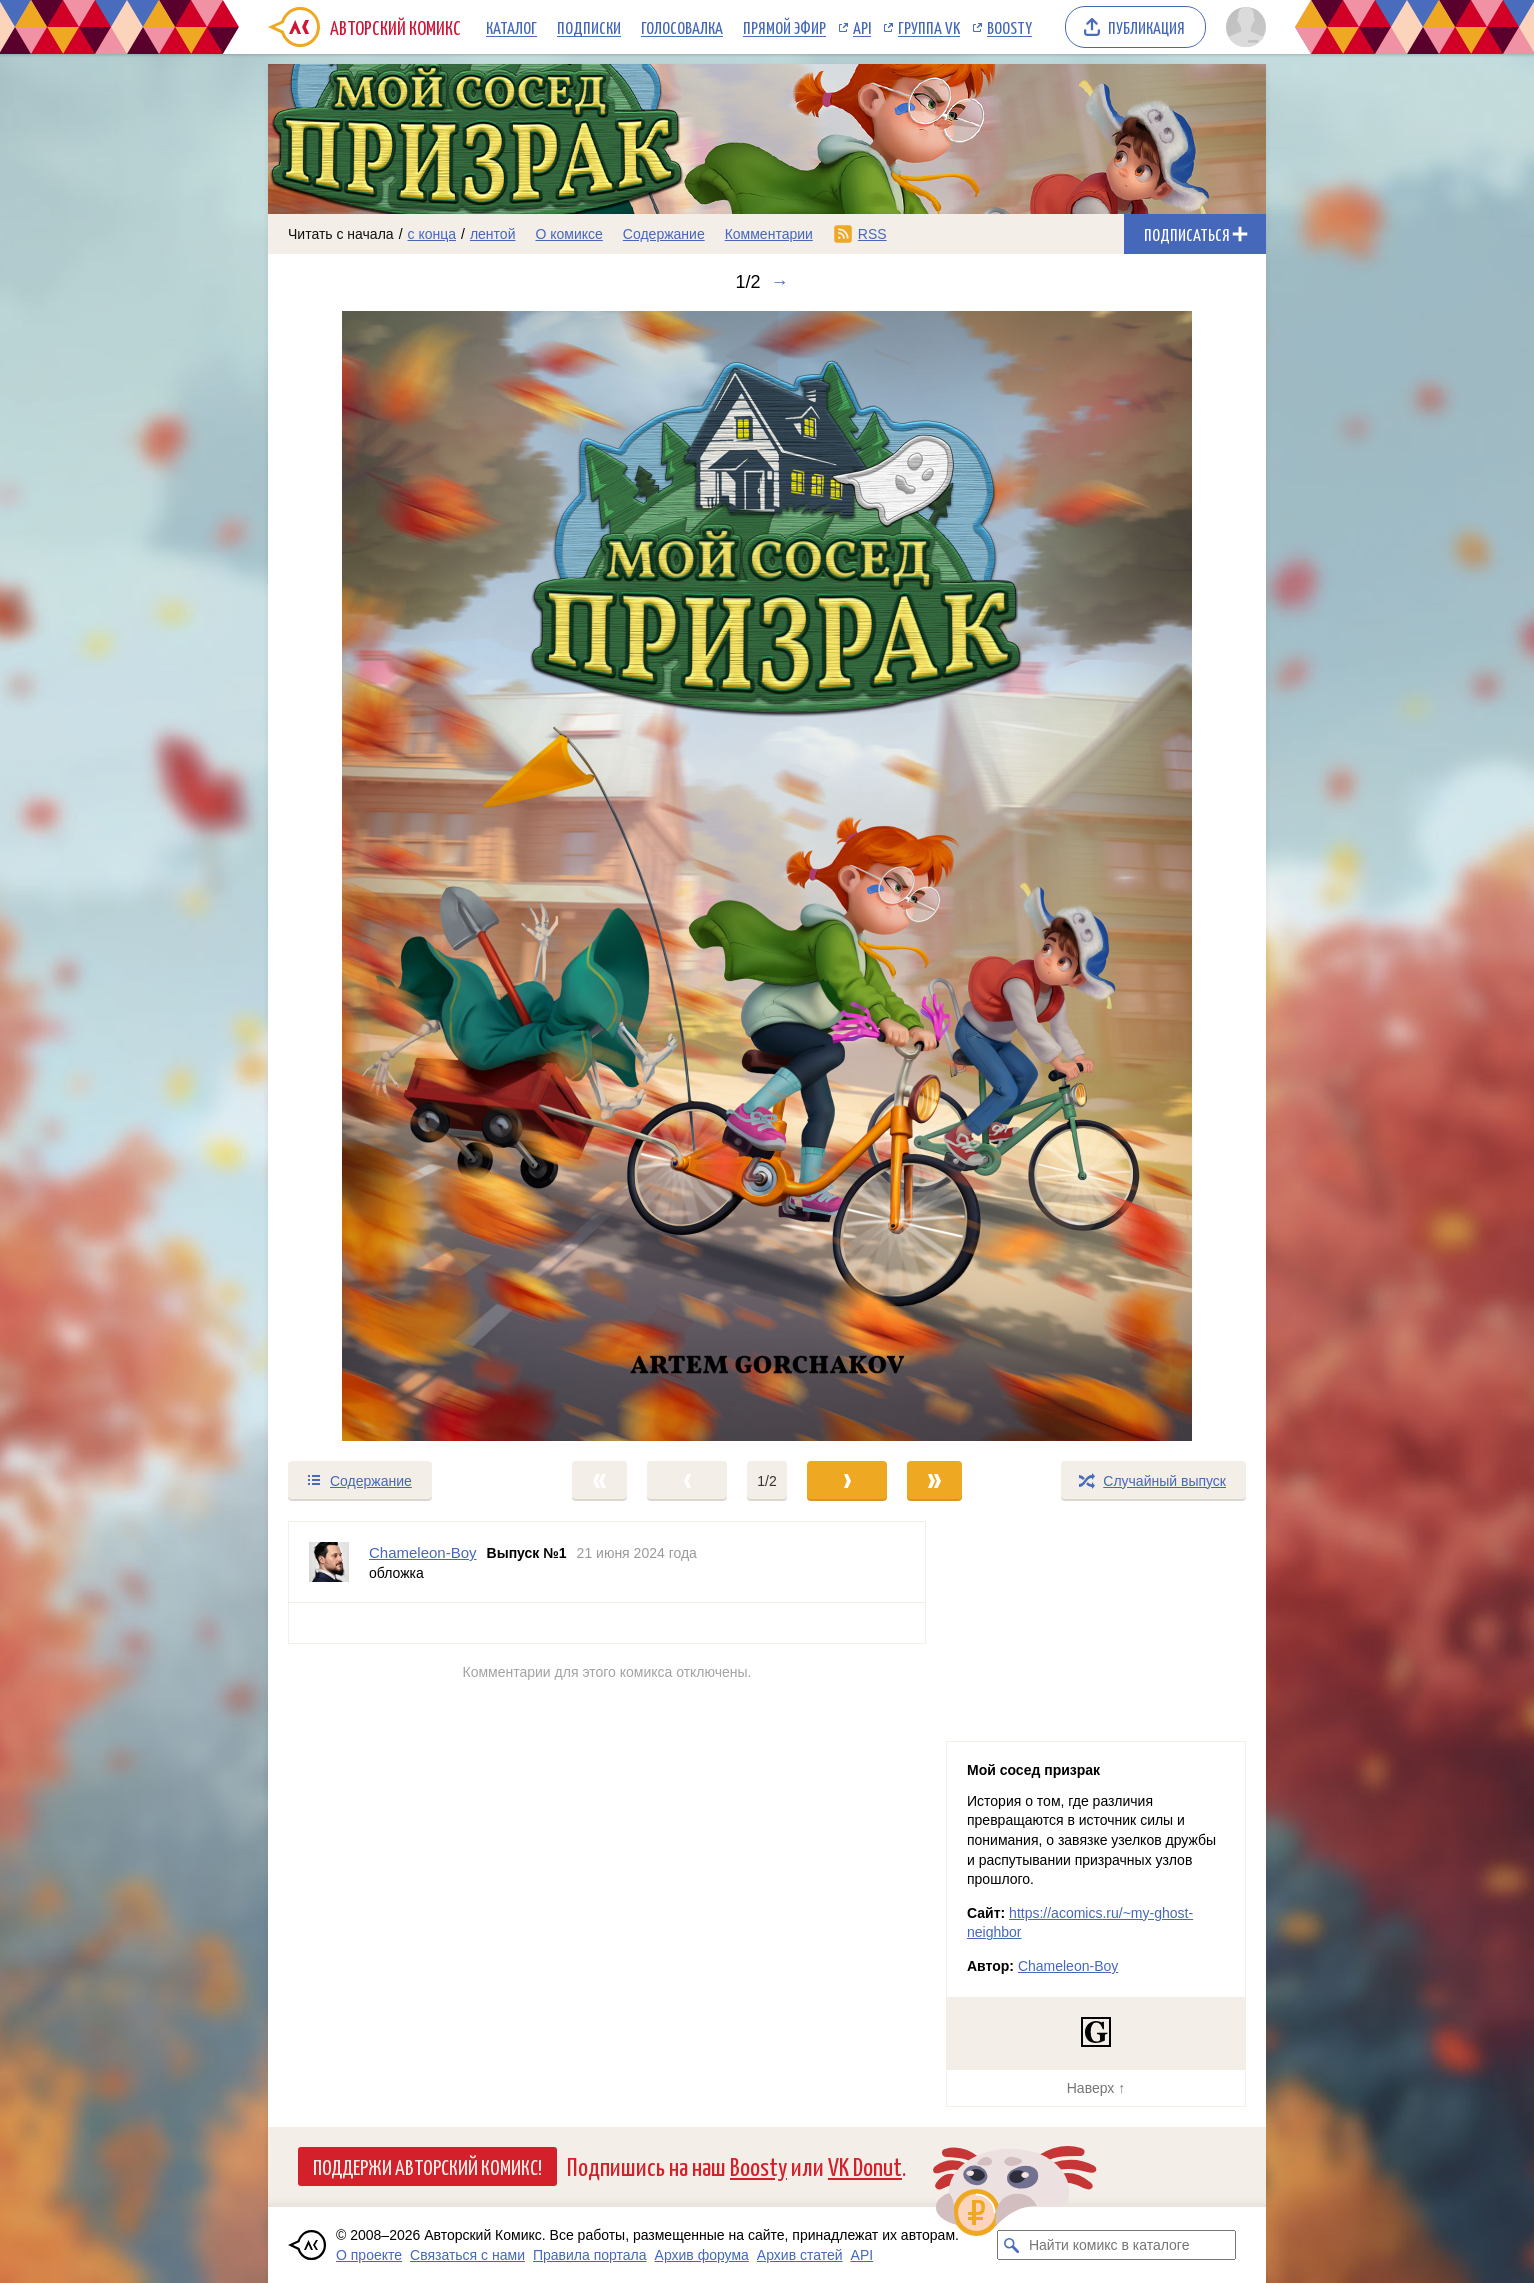 This screenshot has width=1534, height=2283. I want to click on Наверх ↑, so click(1096, 2088).